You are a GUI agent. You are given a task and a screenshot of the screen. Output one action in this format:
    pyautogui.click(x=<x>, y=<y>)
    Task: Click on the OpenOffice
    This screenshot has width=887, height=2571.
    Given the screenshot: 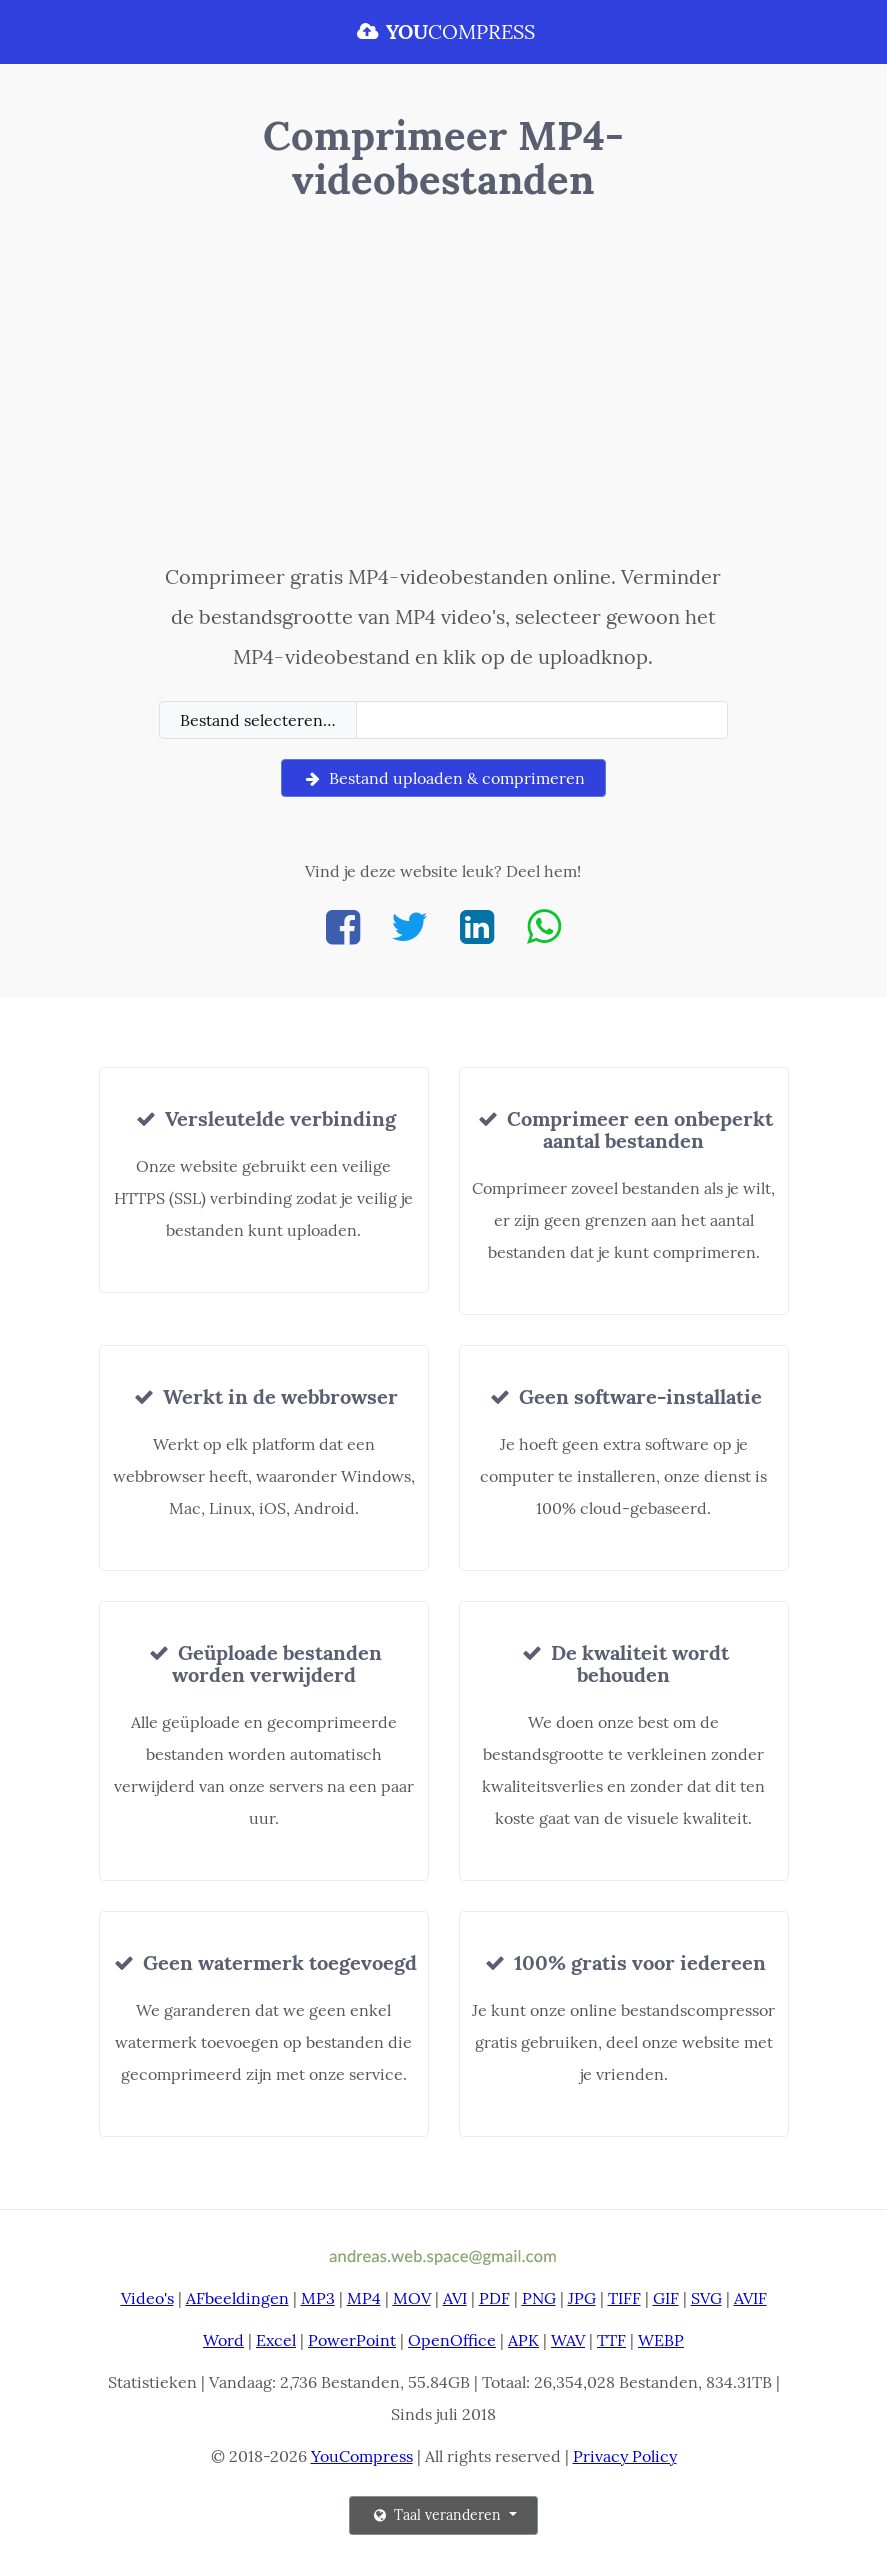 What is the action you would take?
    pyautogui.click(x=452, y=2340)
    